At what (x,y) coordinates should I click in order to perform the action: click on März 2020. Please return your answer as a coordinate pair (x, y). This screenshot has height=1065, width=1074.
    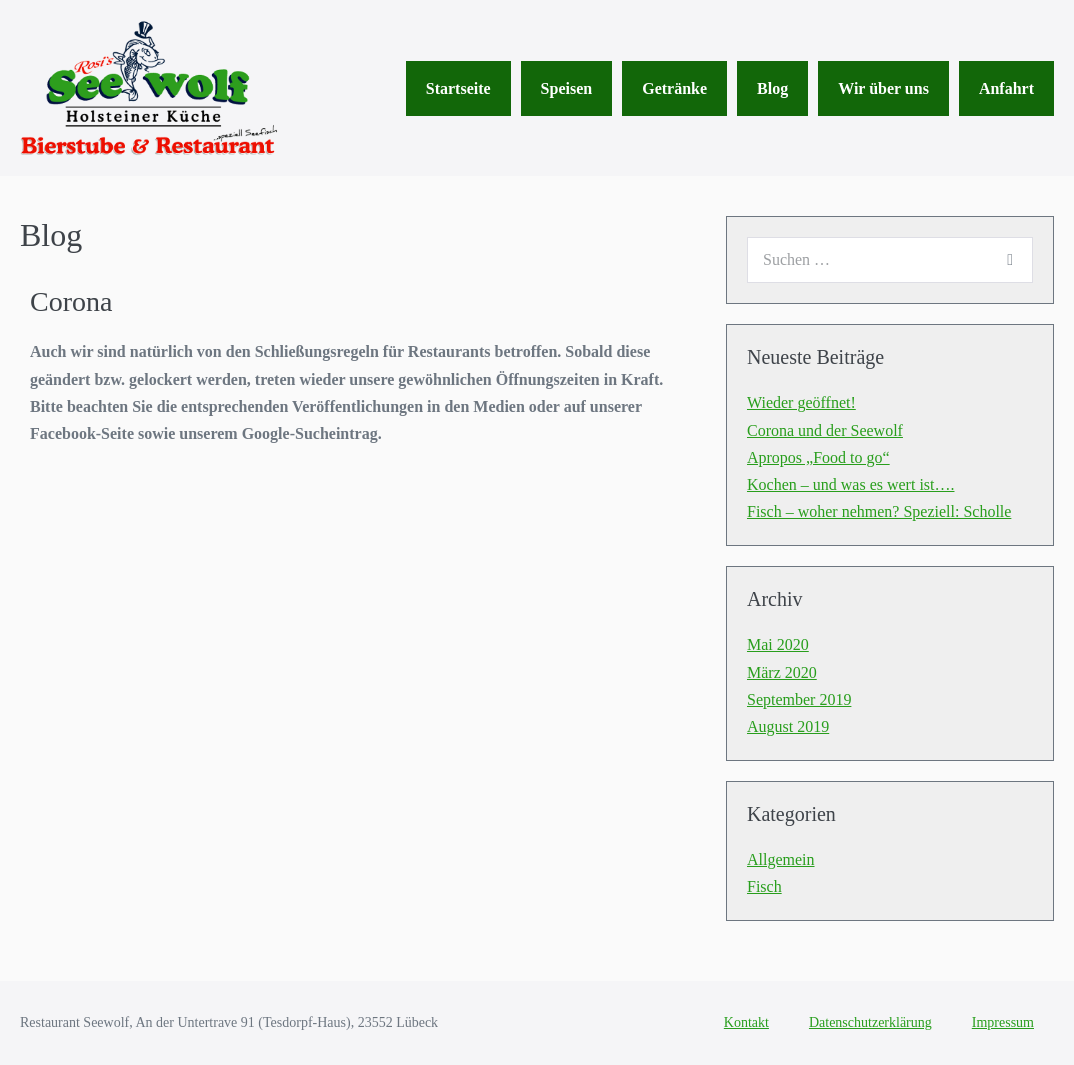
    Looking at the image, I should click on (782, 672).